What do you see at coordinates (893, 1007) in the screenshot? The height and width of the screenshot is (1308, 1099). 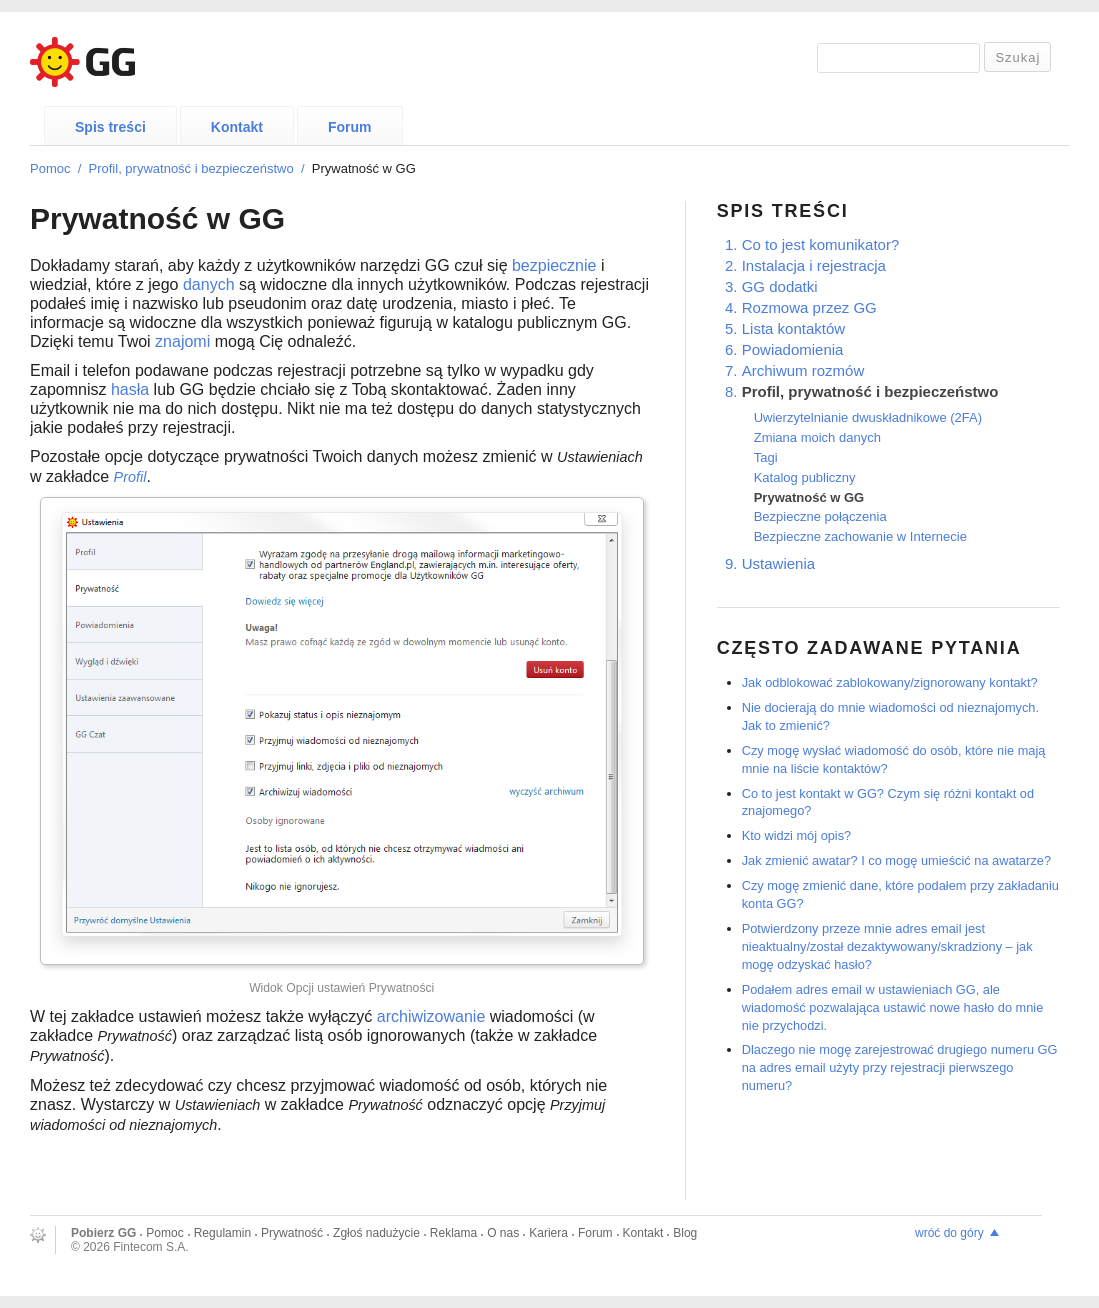 I see `Podałem adres email w ustawieniach GG, ale wiadomość pozwalająca ustawić nowe hasło do mnie nie przychodzi.` at bounding box center [893, 1007].